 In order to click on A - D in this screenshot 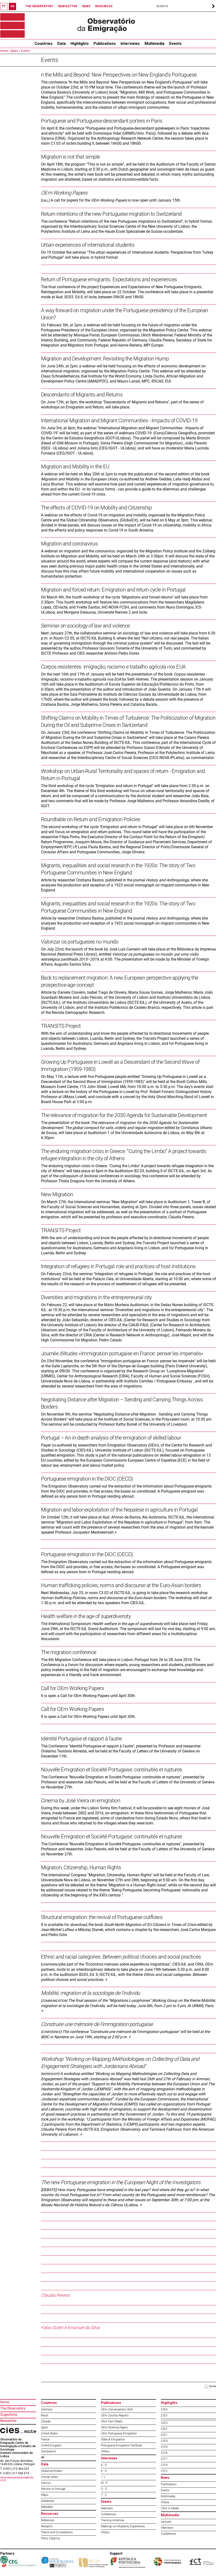, I will do `click(104, 2465)`.